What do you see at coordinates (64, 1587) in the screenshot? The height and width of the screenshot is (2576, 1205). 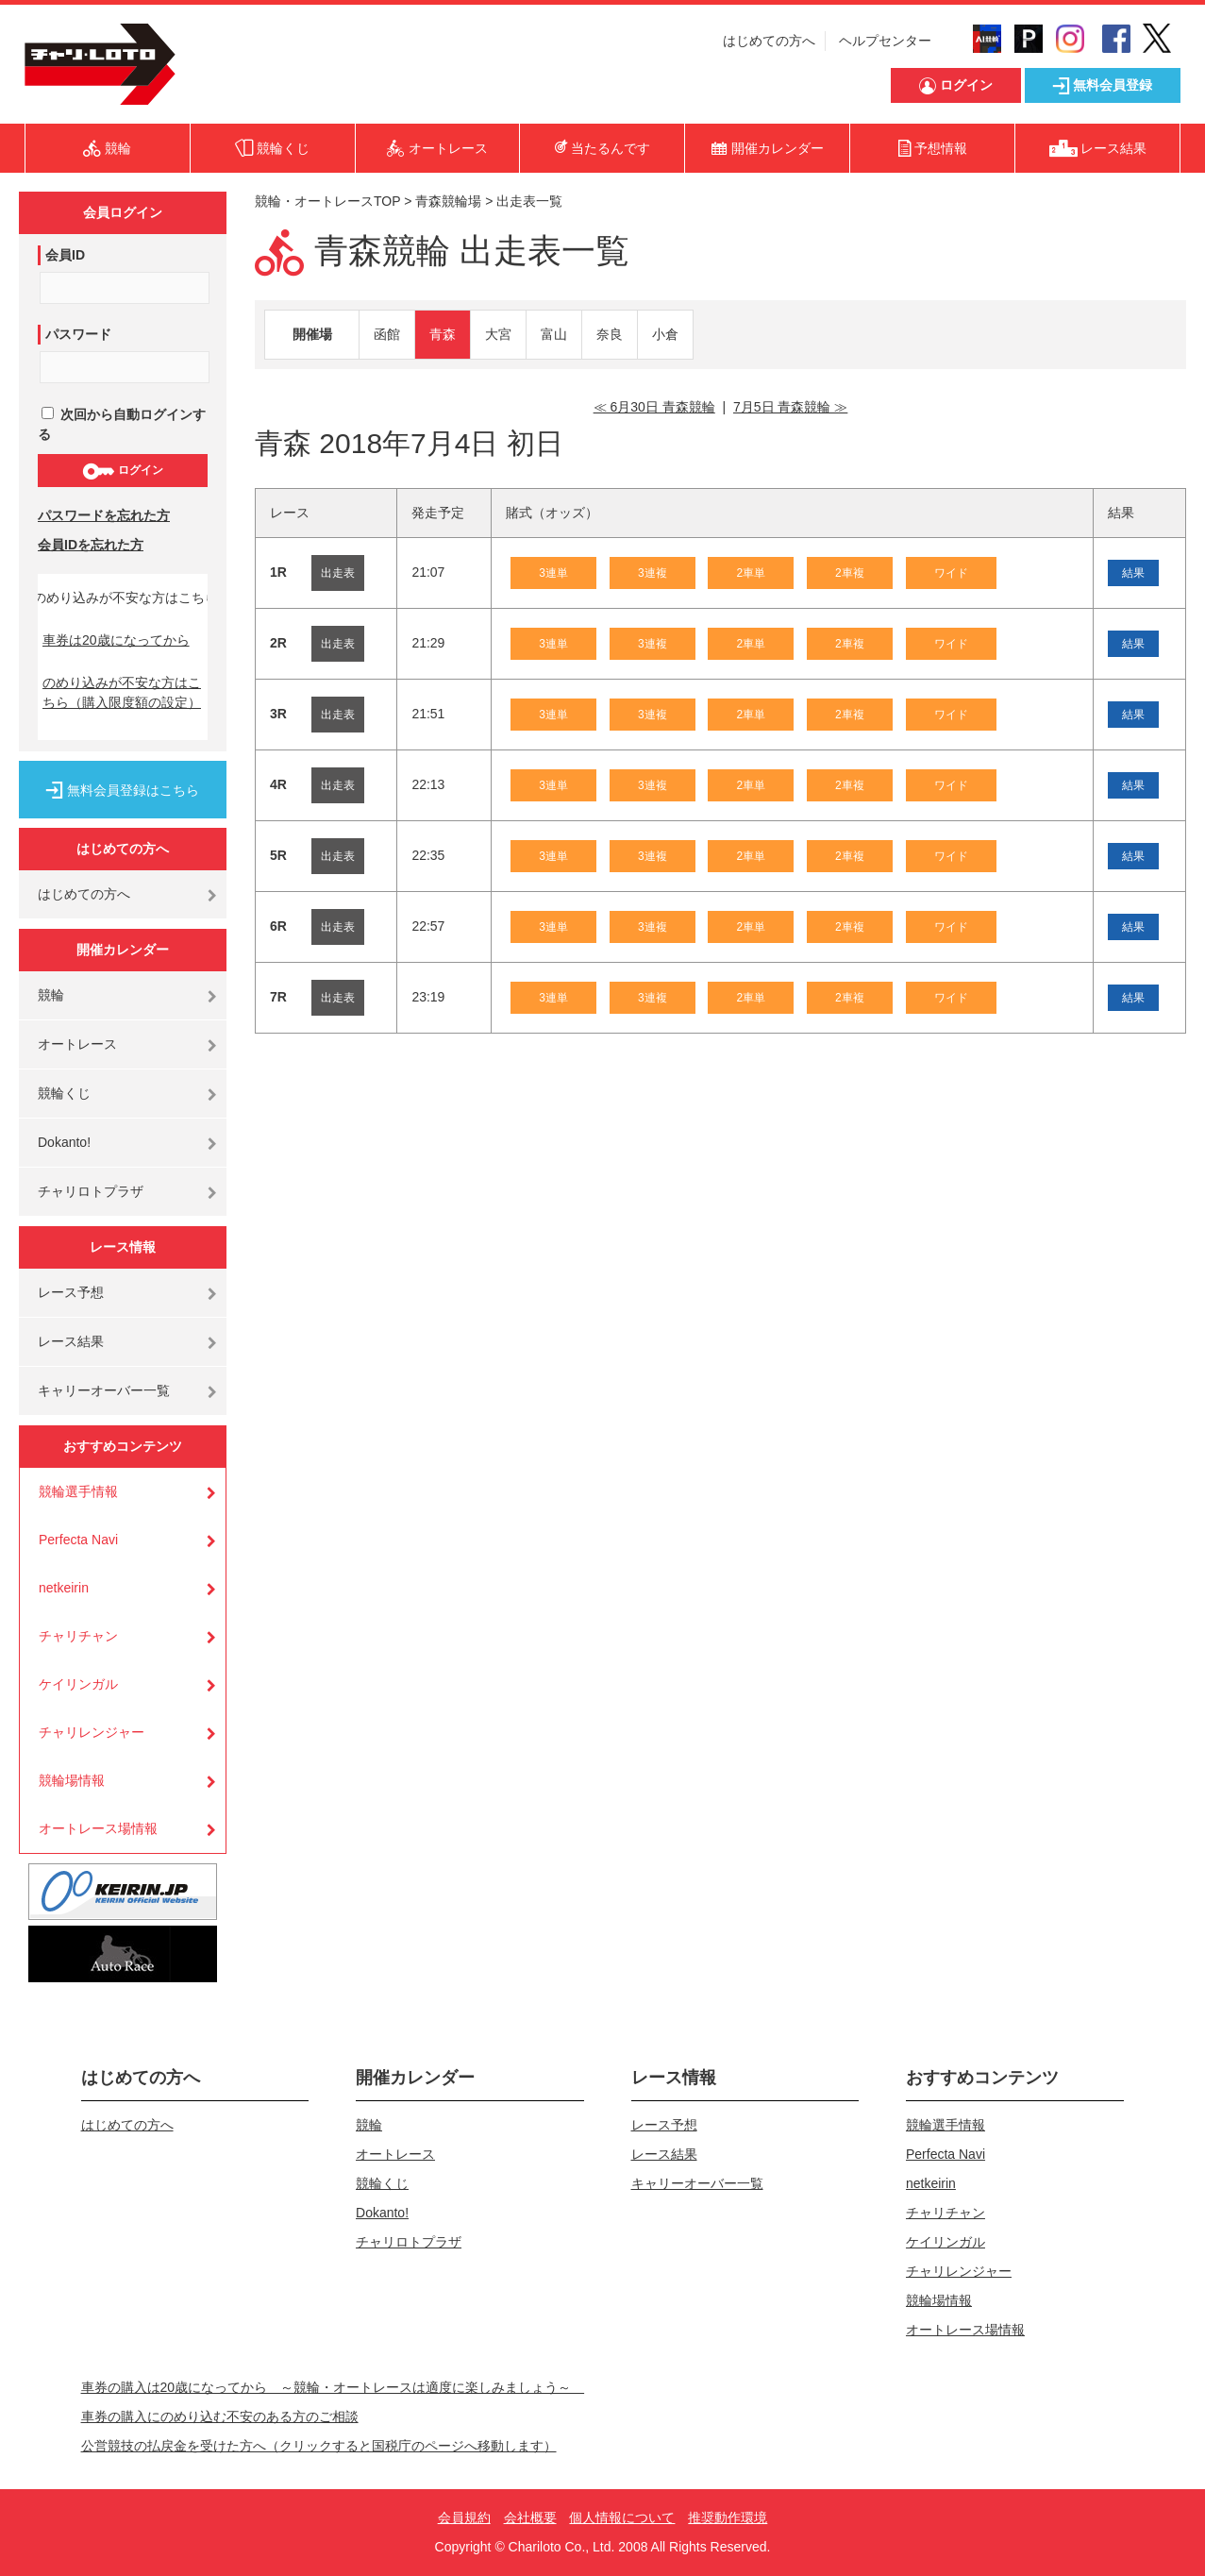 I see `netkeirin` at bounding box center [64, 1587].